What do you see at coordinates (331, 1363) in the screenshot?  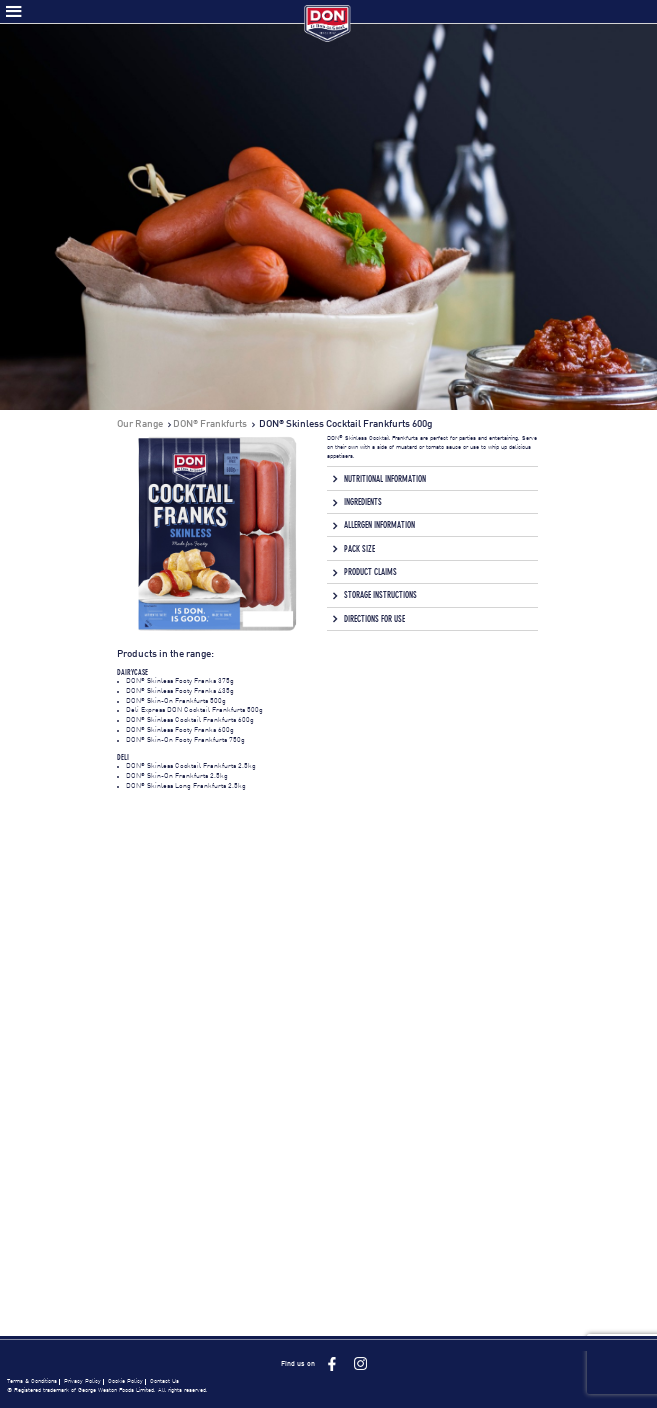 I see `Facebook` at bounding box center [331, 1363].